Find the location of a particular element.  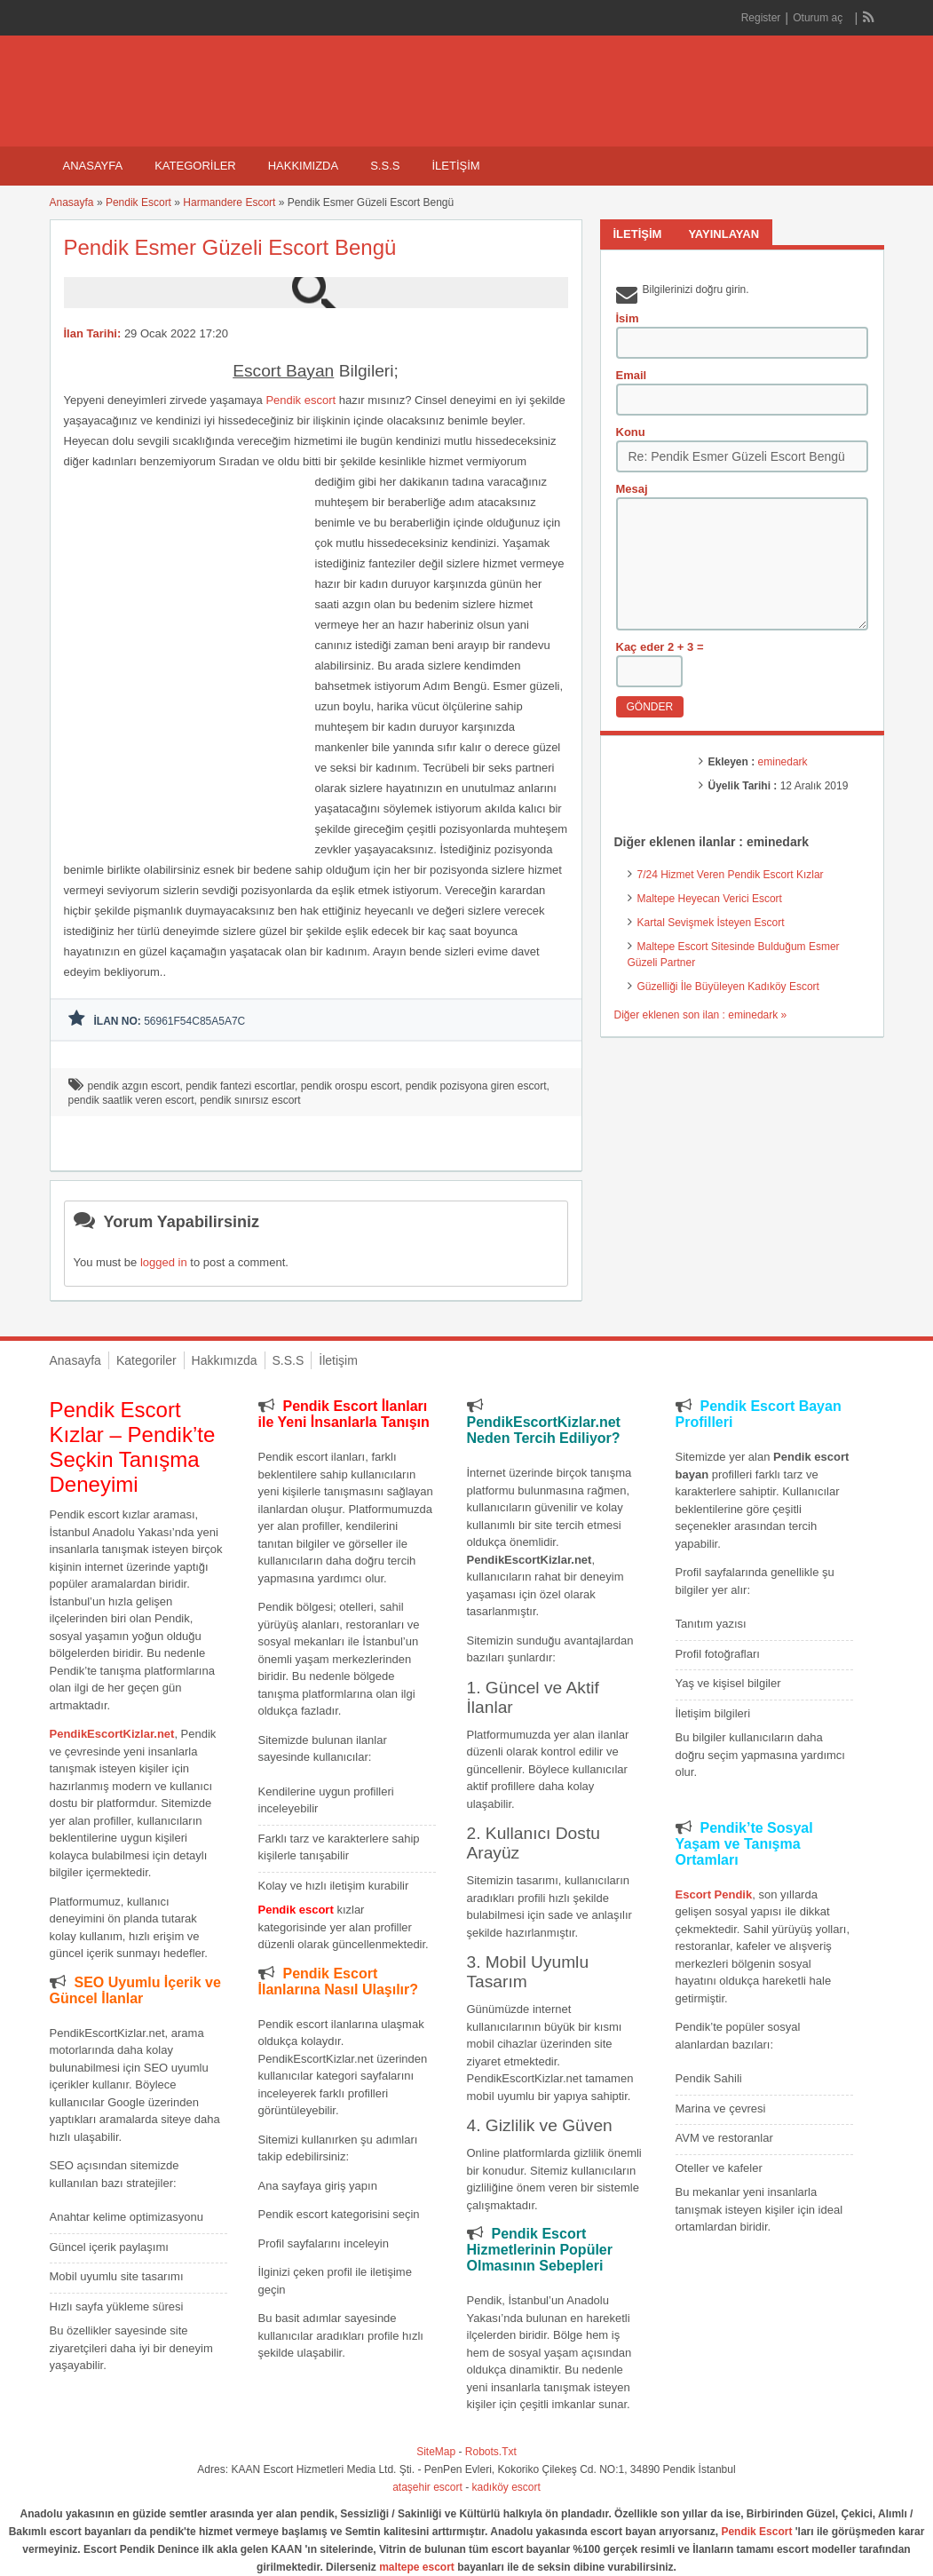

Maltepe Heyecan Verici Escort is located at coordinates (709, 898).